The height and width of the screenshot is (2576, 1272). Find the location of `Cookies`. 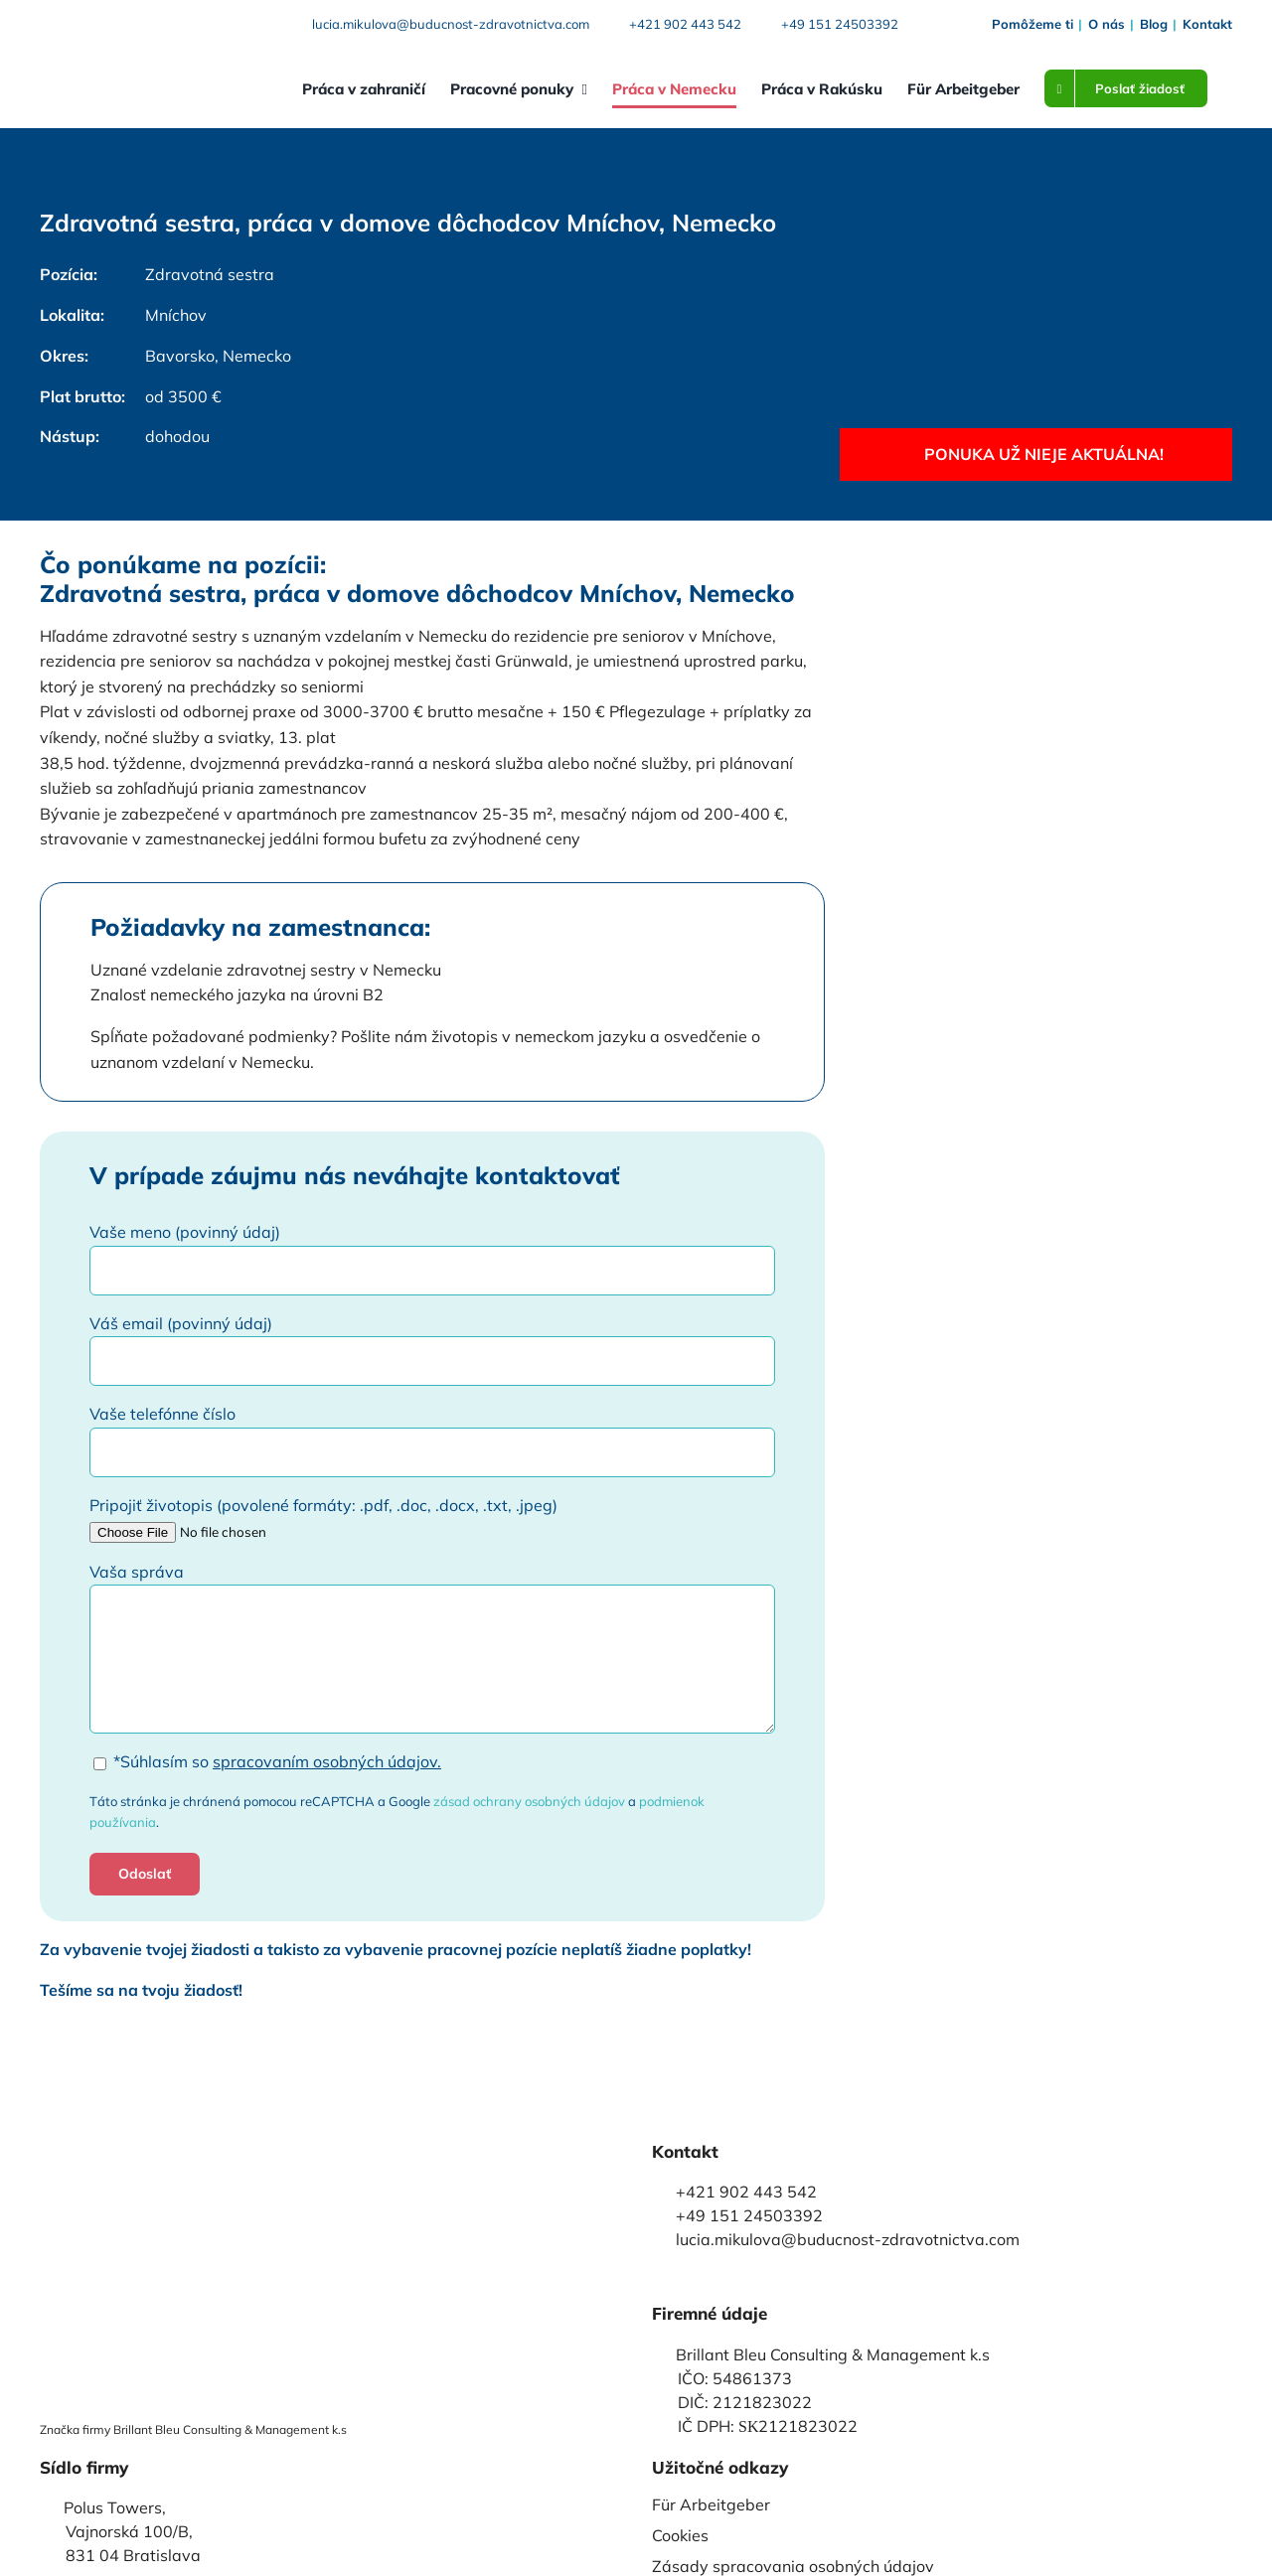

Cookies is located at coordinates (680, 2535).